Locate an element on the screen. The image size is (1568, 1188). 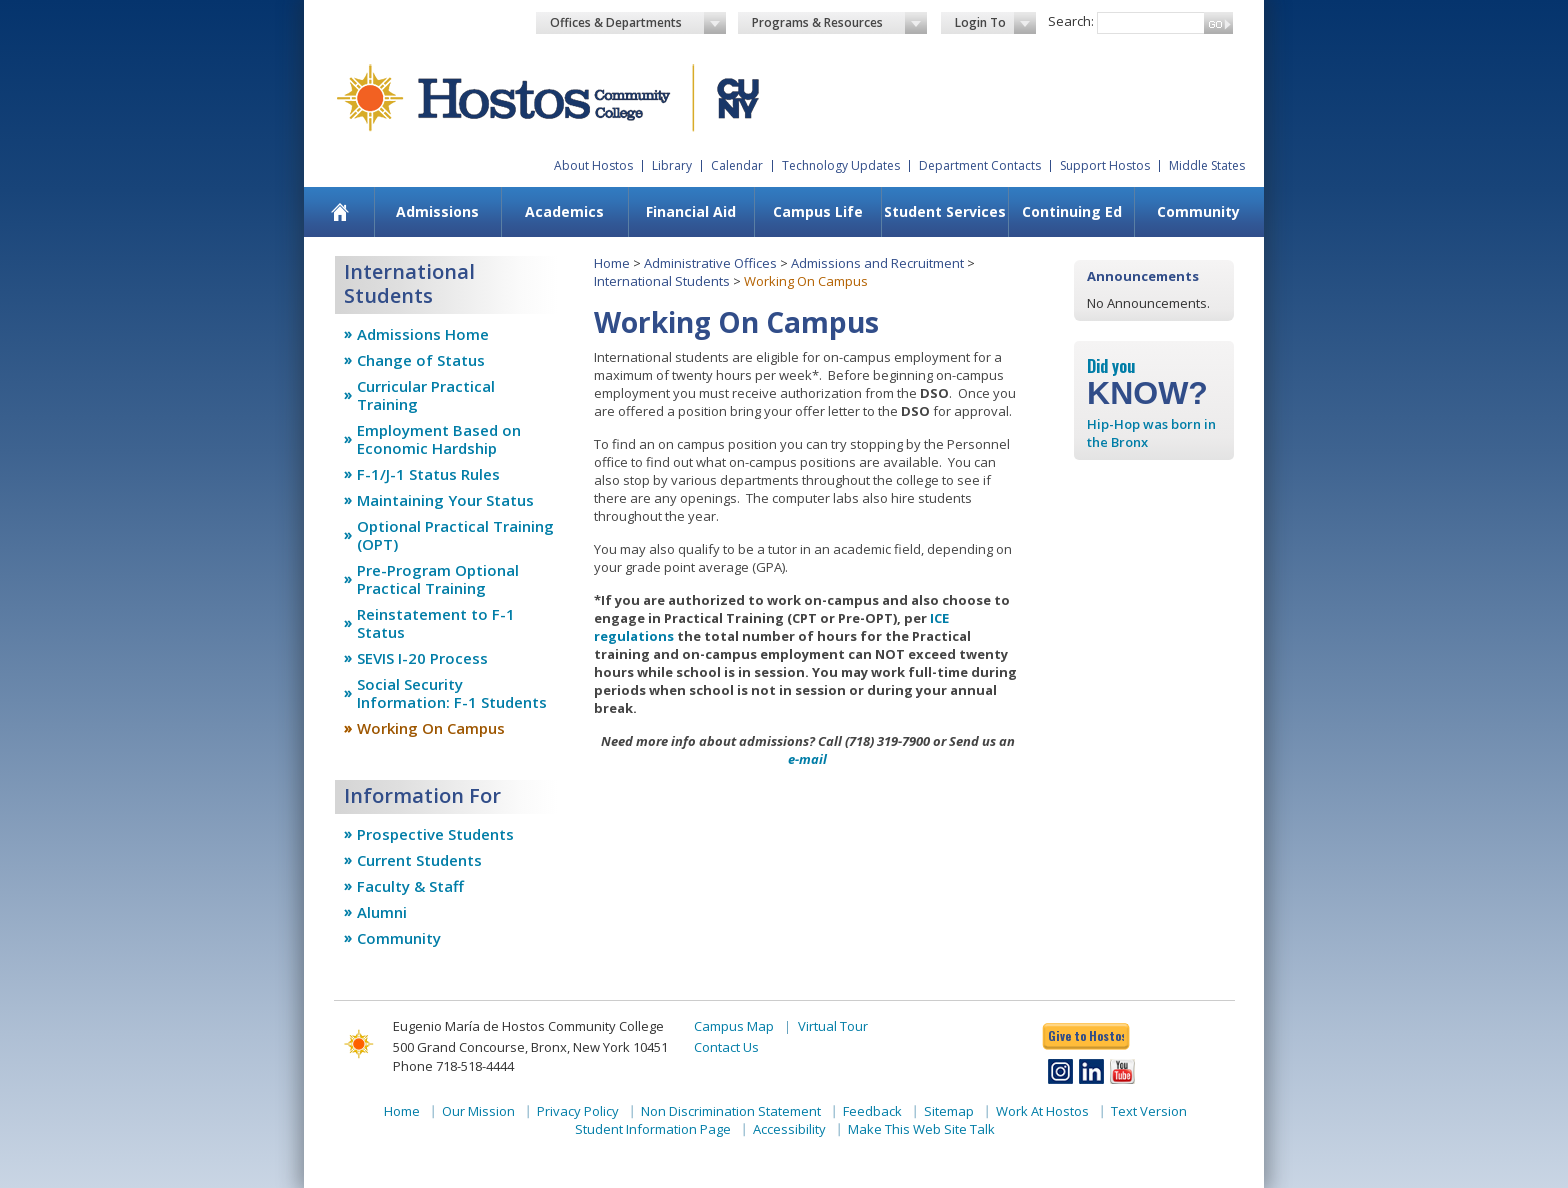
Feedback is located at coordinates (872, 1111).